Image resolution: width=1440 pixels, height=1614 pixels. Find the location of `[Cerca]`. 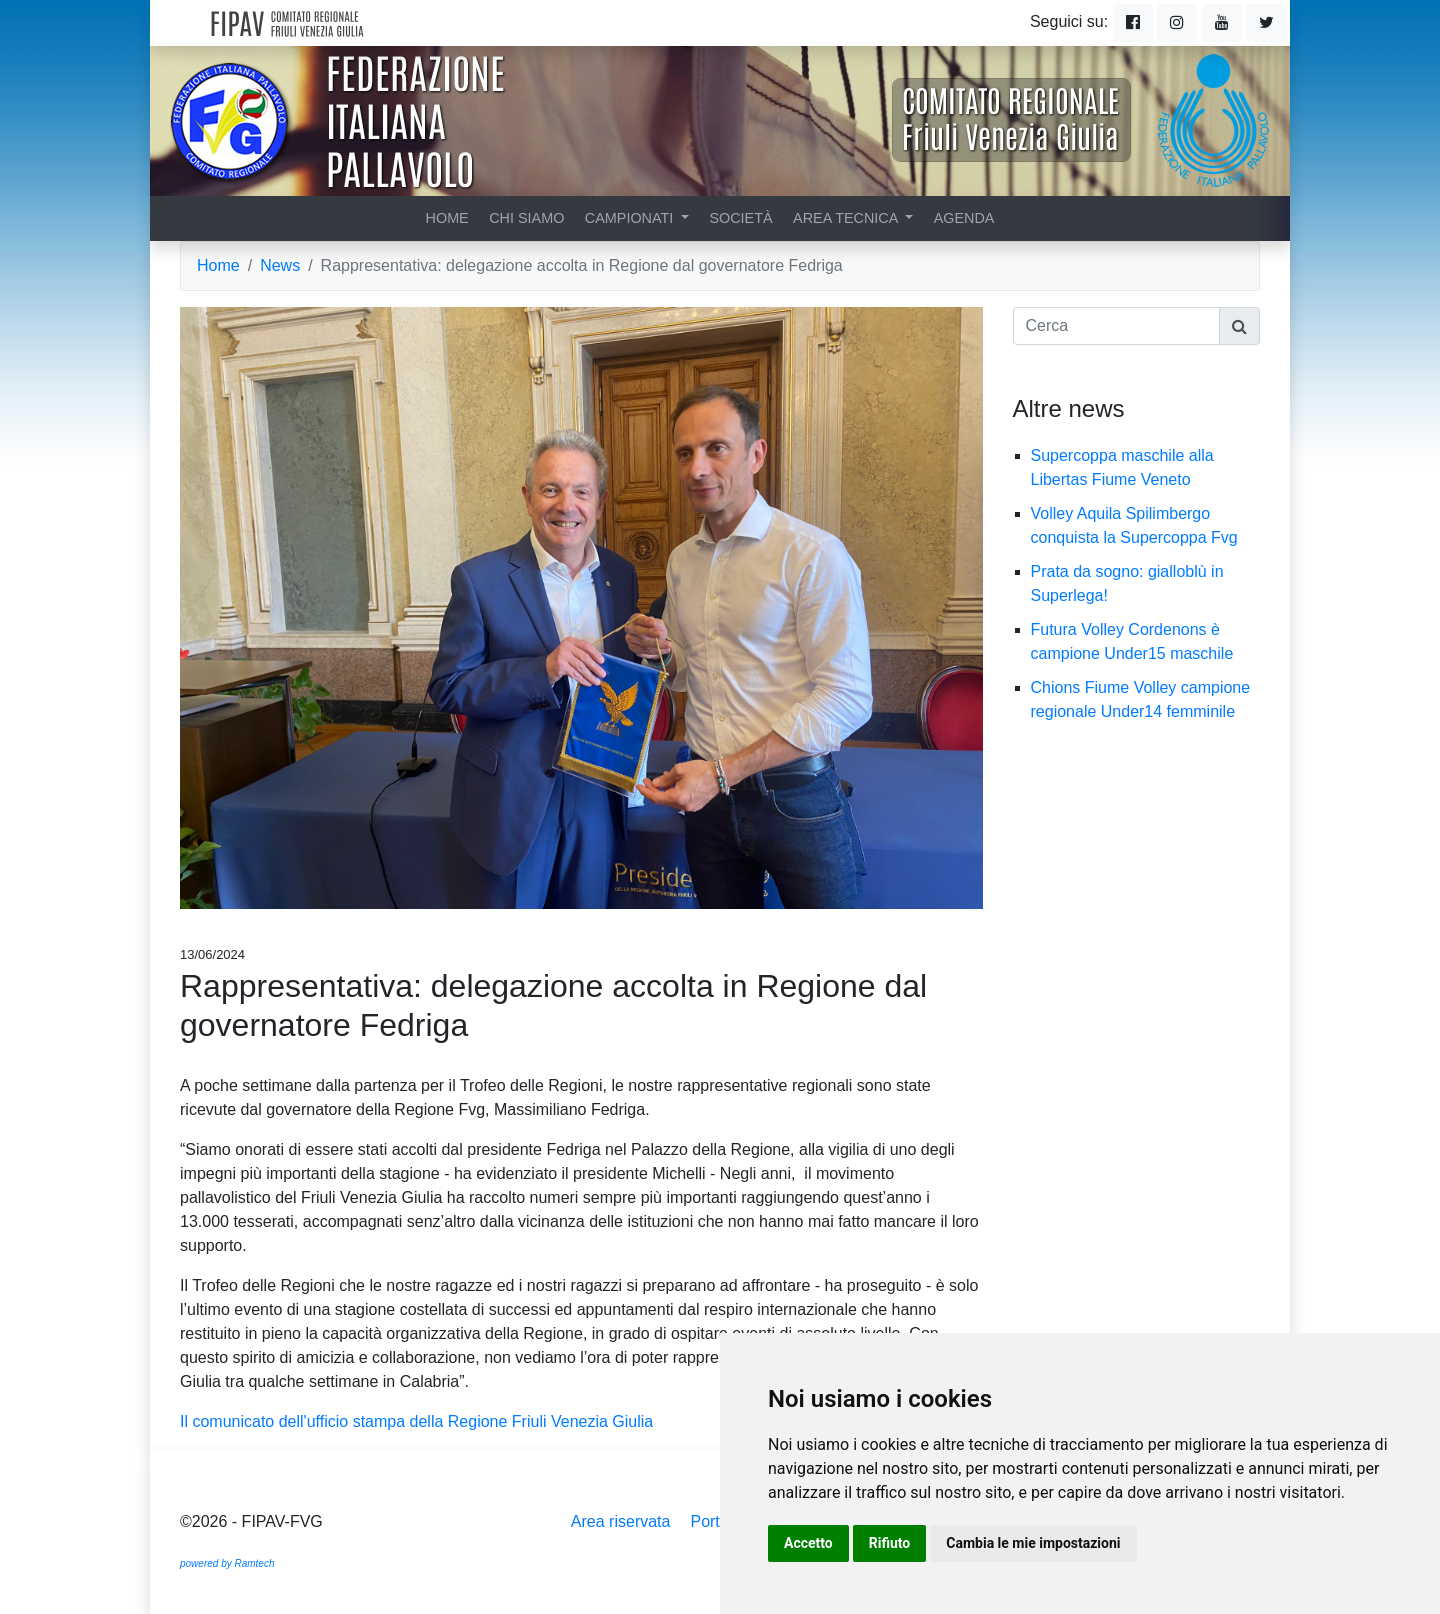

[Cerca] is located at coordinates (1117, 326).